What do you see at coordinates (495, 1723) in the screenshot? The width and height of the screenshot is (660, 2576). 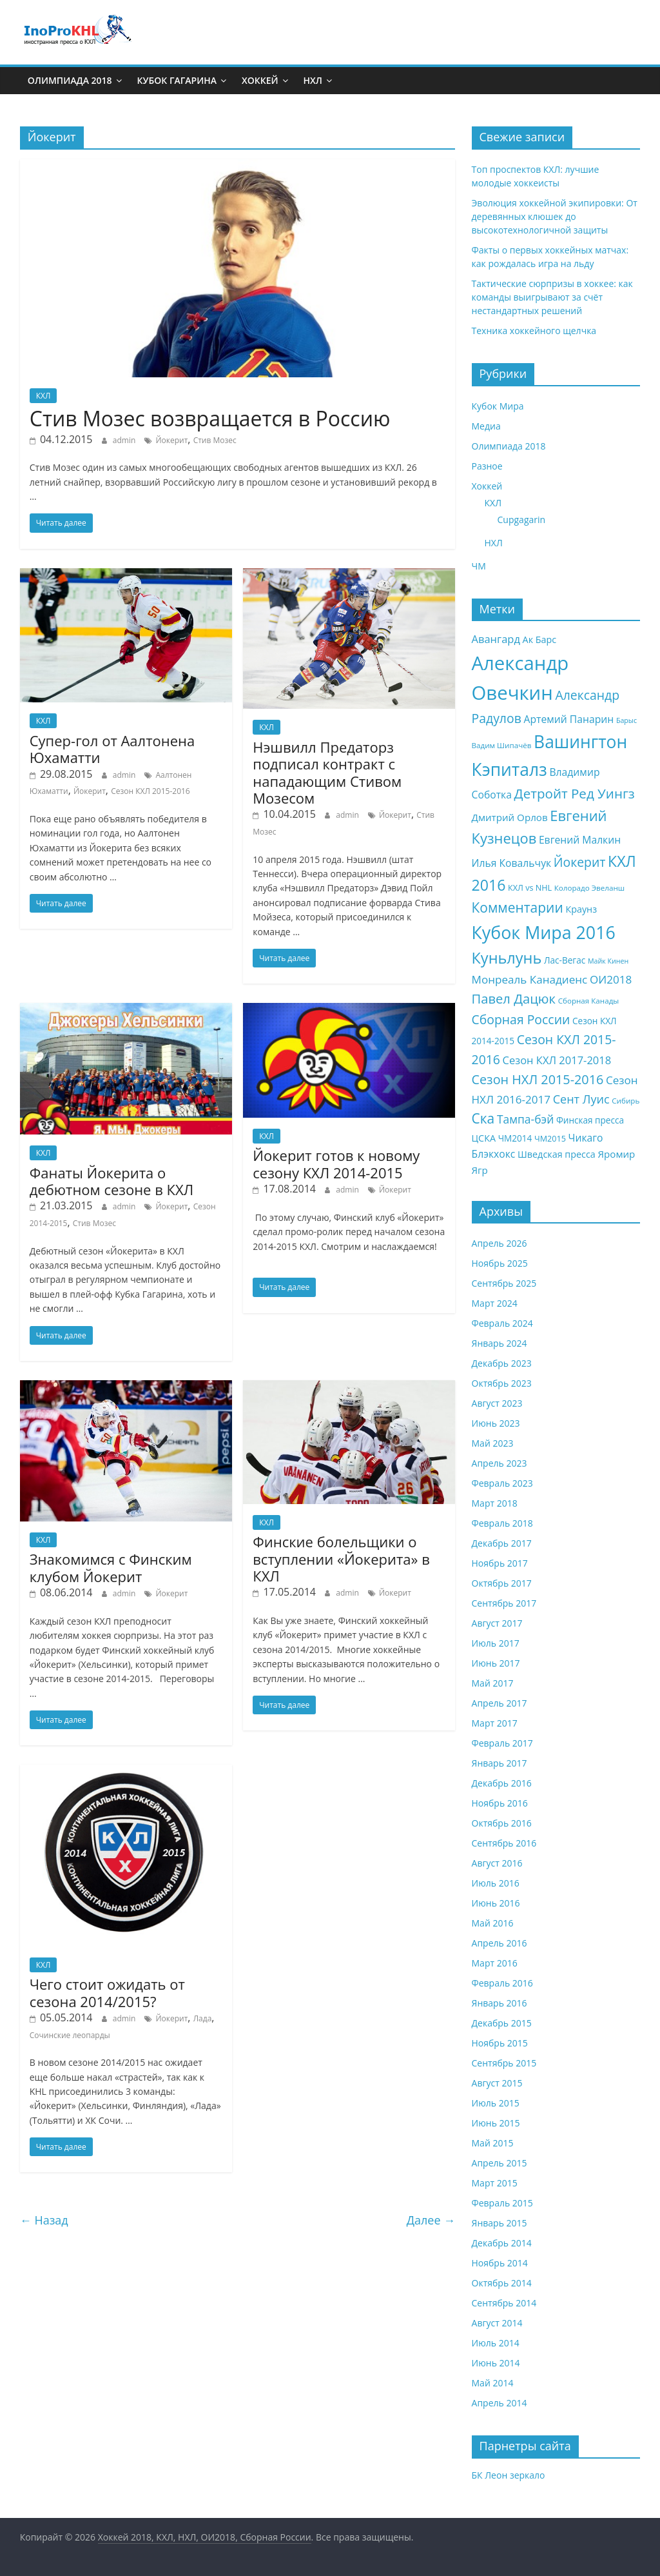 I see `Март 2017` at bounding box center [495, 1723].